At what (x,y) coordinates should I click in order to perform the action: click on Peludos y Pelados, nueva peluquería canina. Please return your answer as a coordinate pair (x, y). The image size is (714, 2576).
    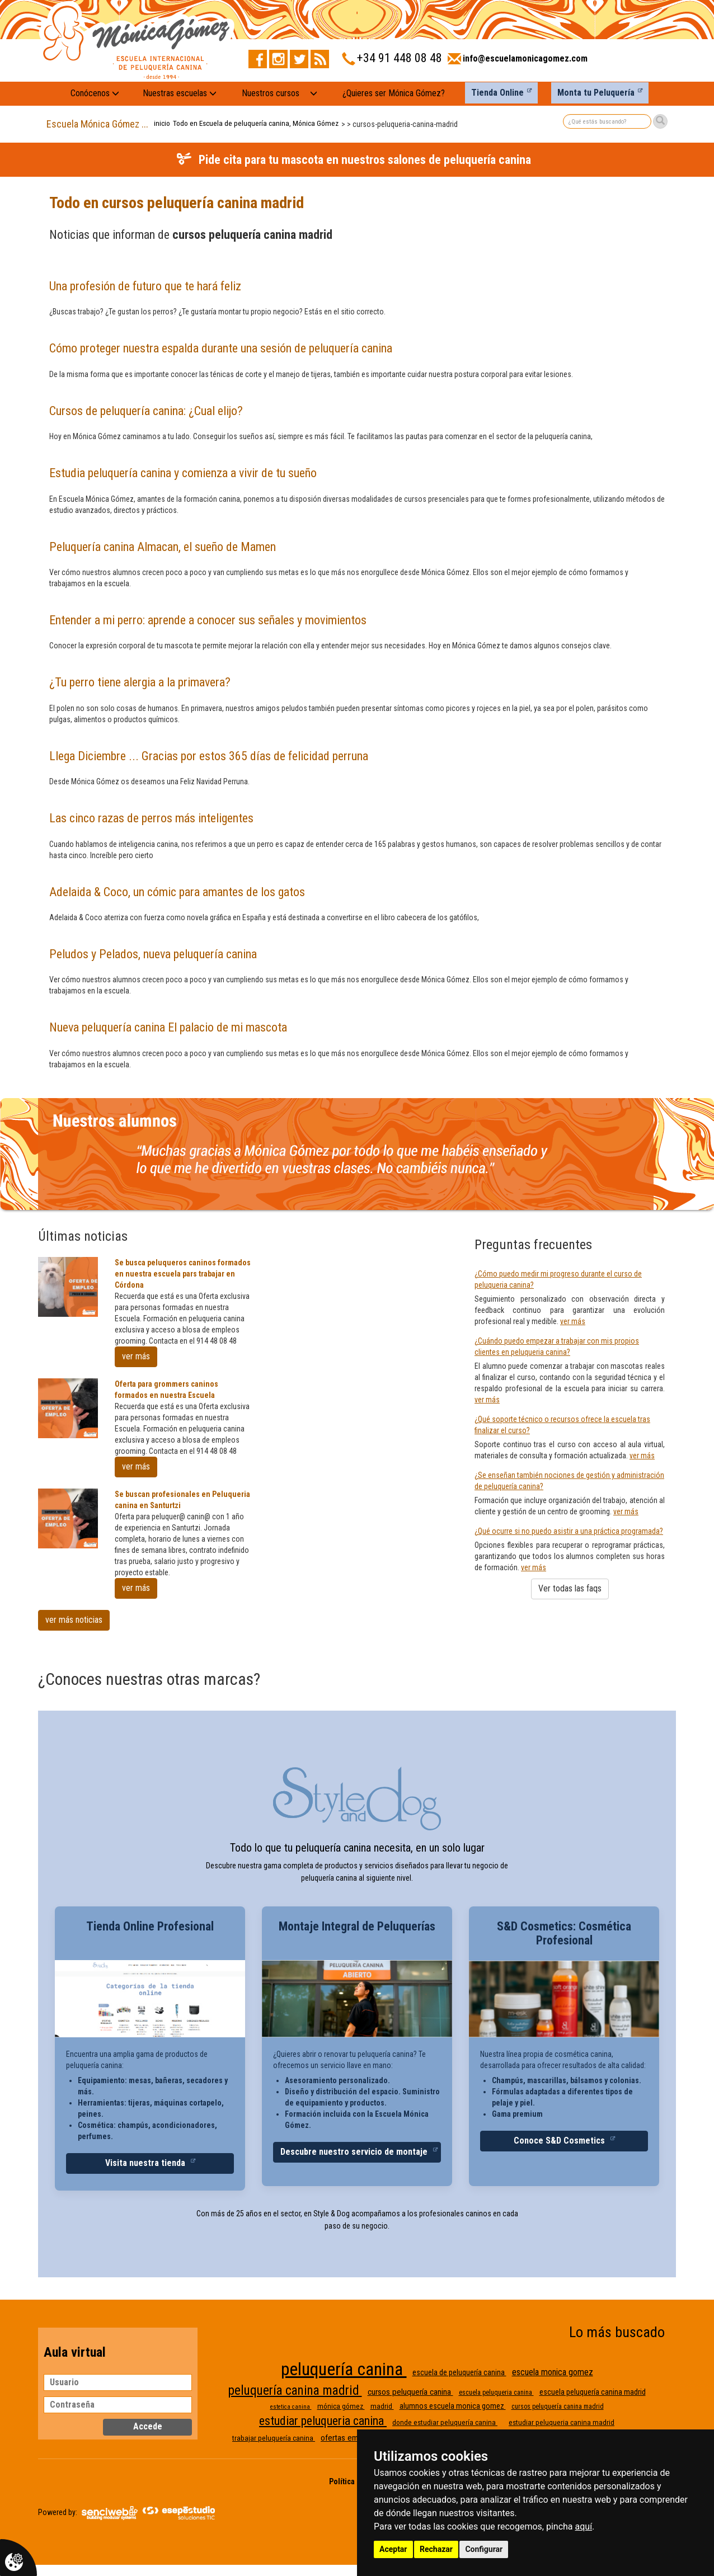
    Looking at the image, I should click on (153, 954).